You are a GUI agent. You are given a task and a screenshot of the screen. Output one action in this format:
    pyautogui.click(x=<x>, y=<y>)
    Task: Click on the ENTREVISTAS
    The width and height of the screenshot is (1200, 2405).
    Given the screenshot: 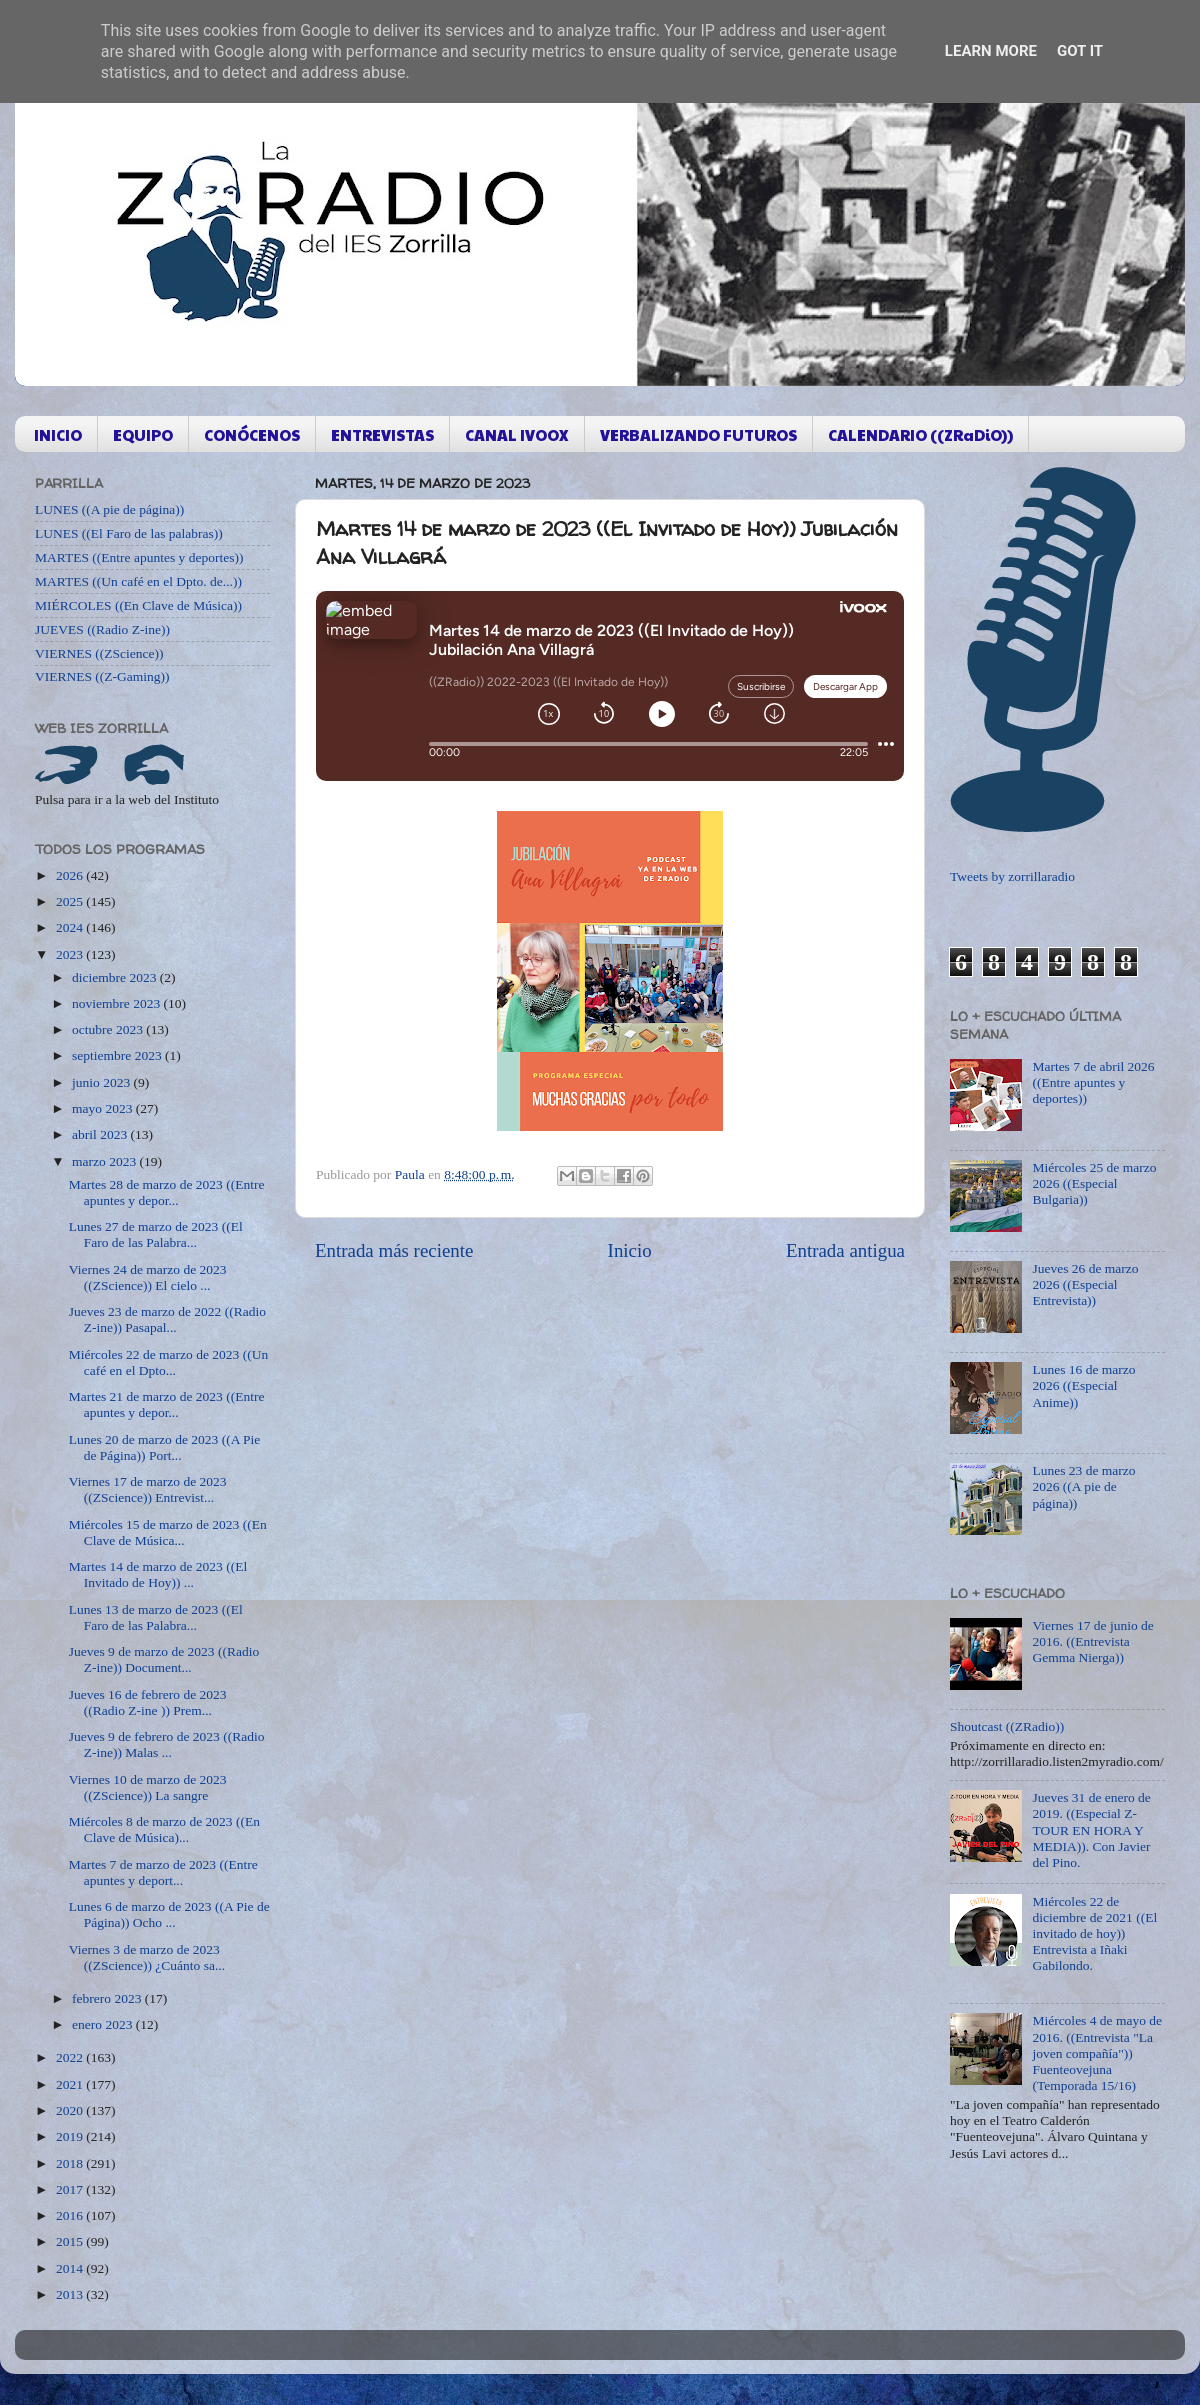 What is the action you would take?
    pyautogui.click(x=382, y=434)
    